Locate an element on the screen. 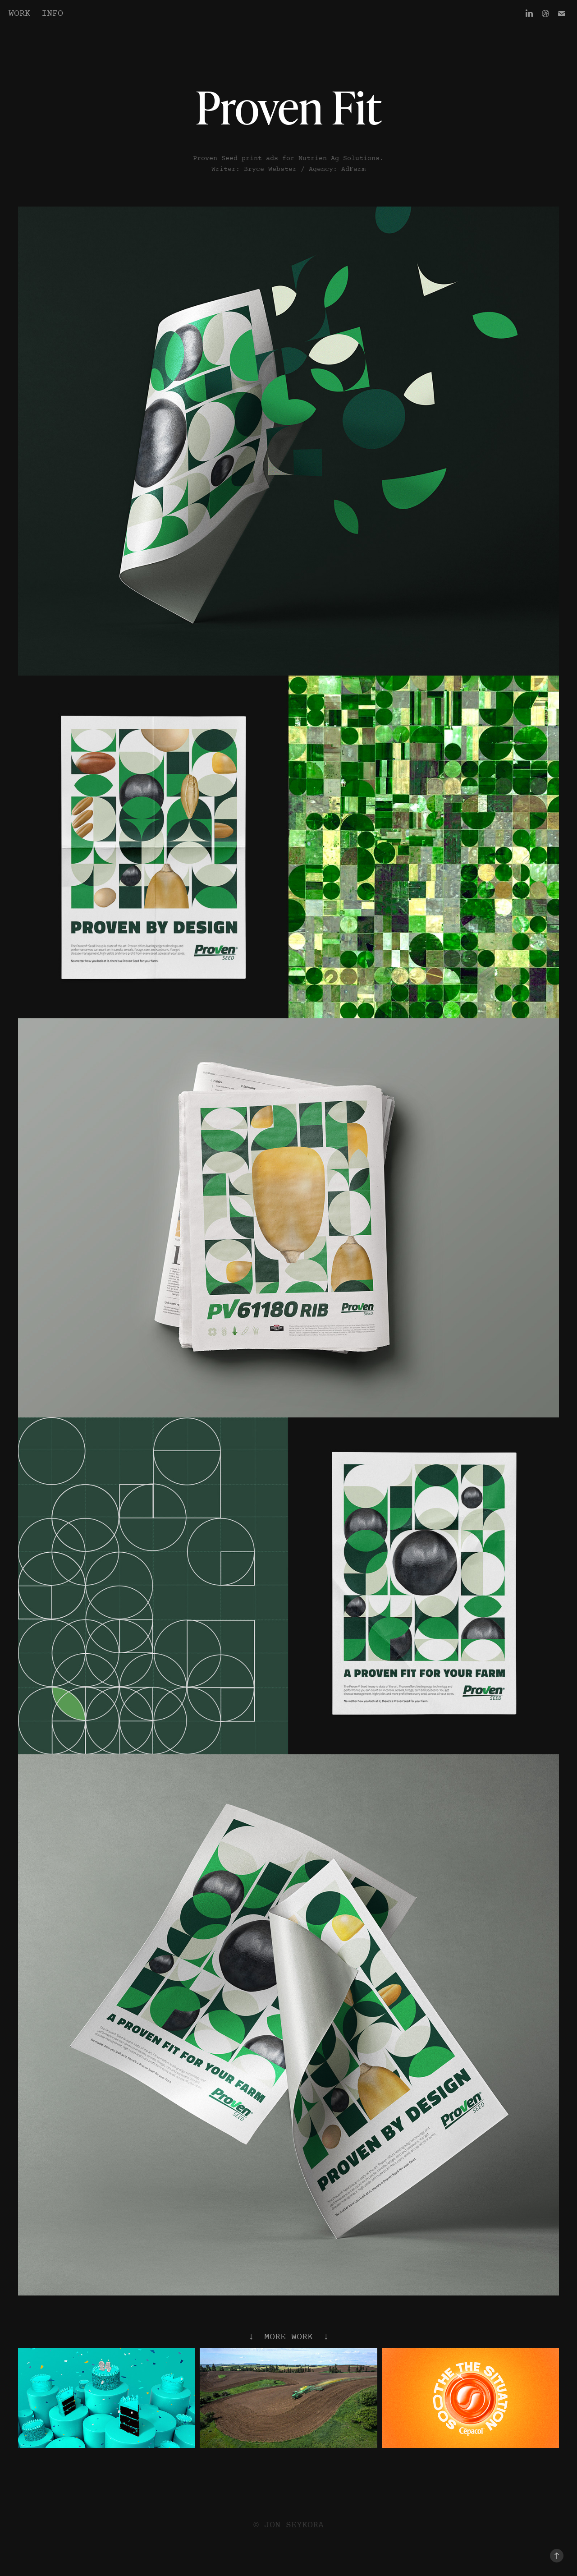  Info is located at coordinates (52, 14).